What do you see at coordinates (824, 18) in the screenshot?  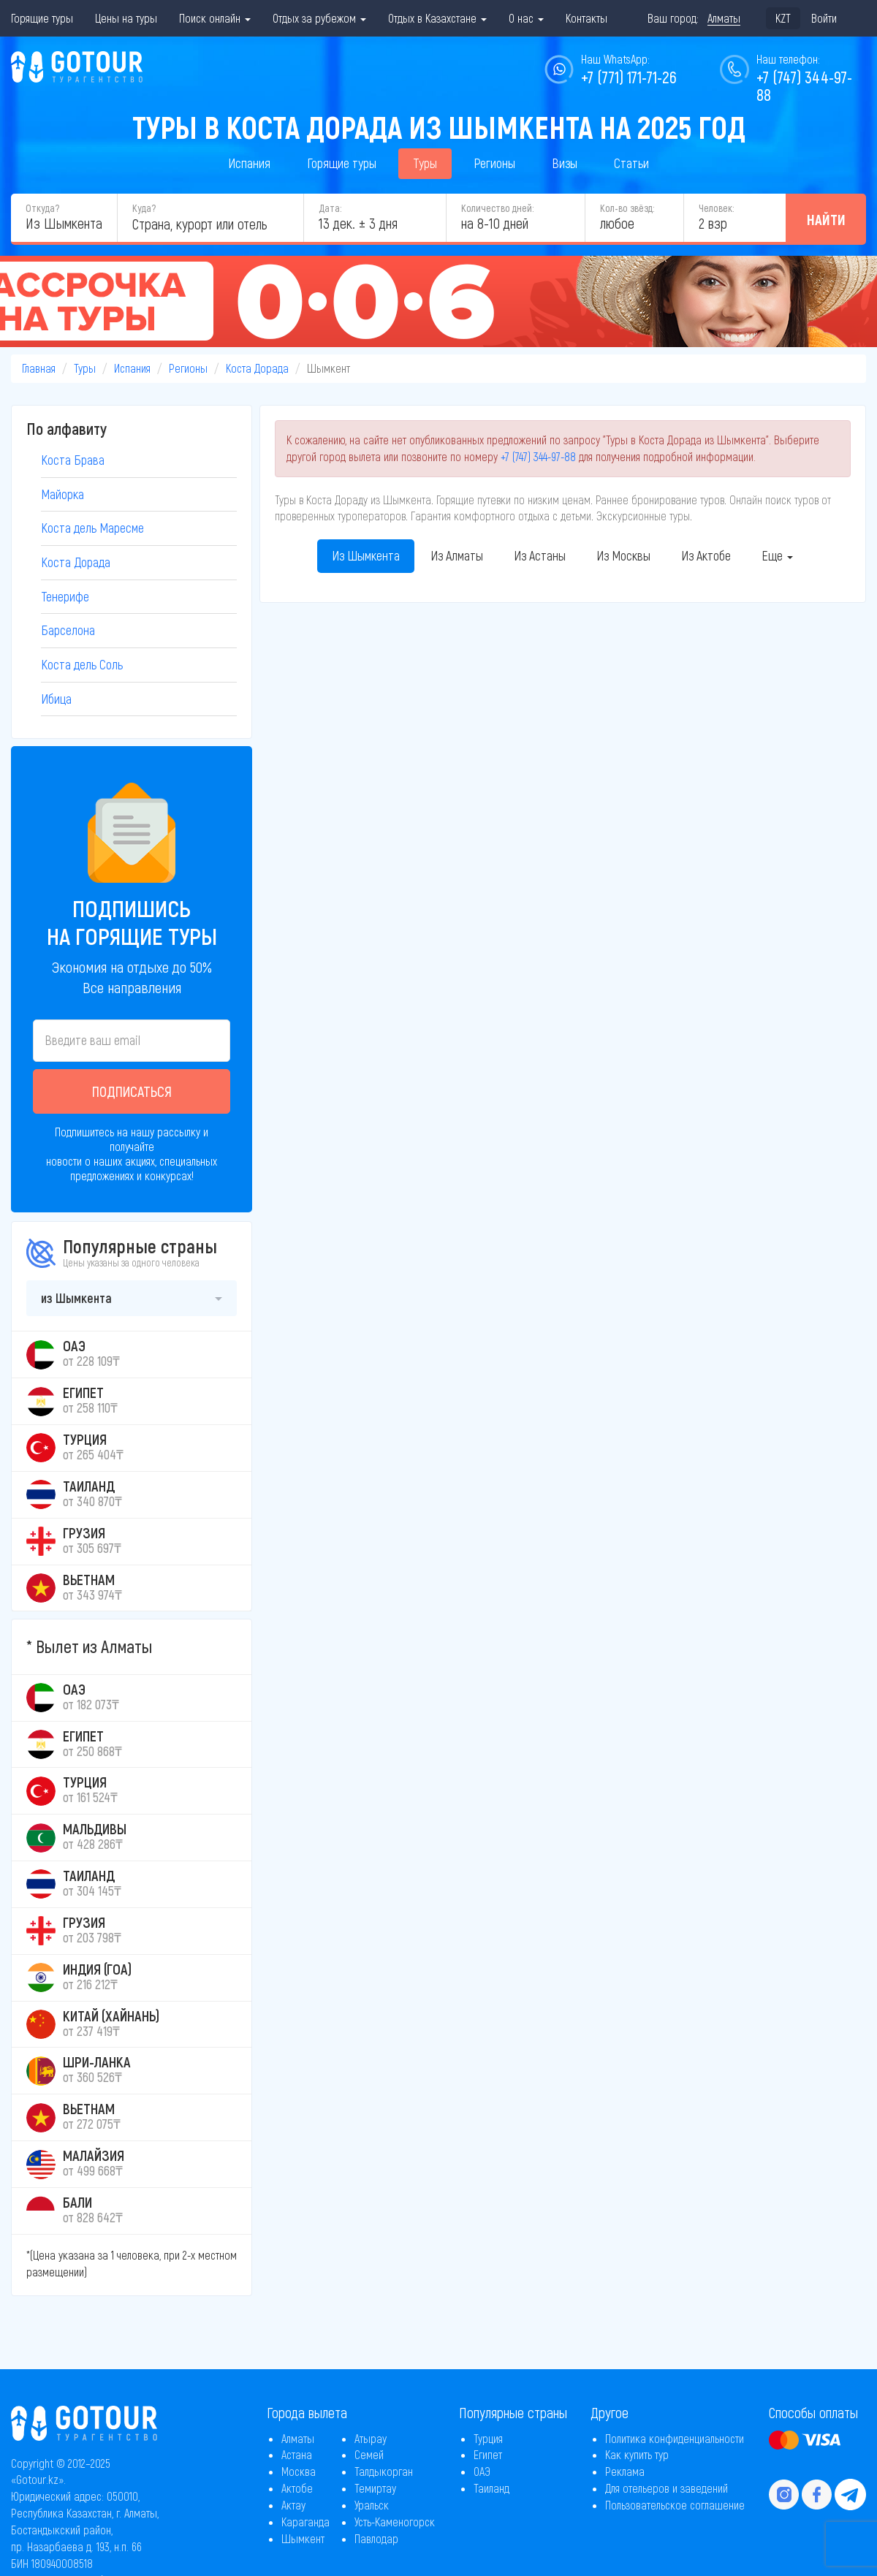 I see `Войти` at bounding box center [824, 18].